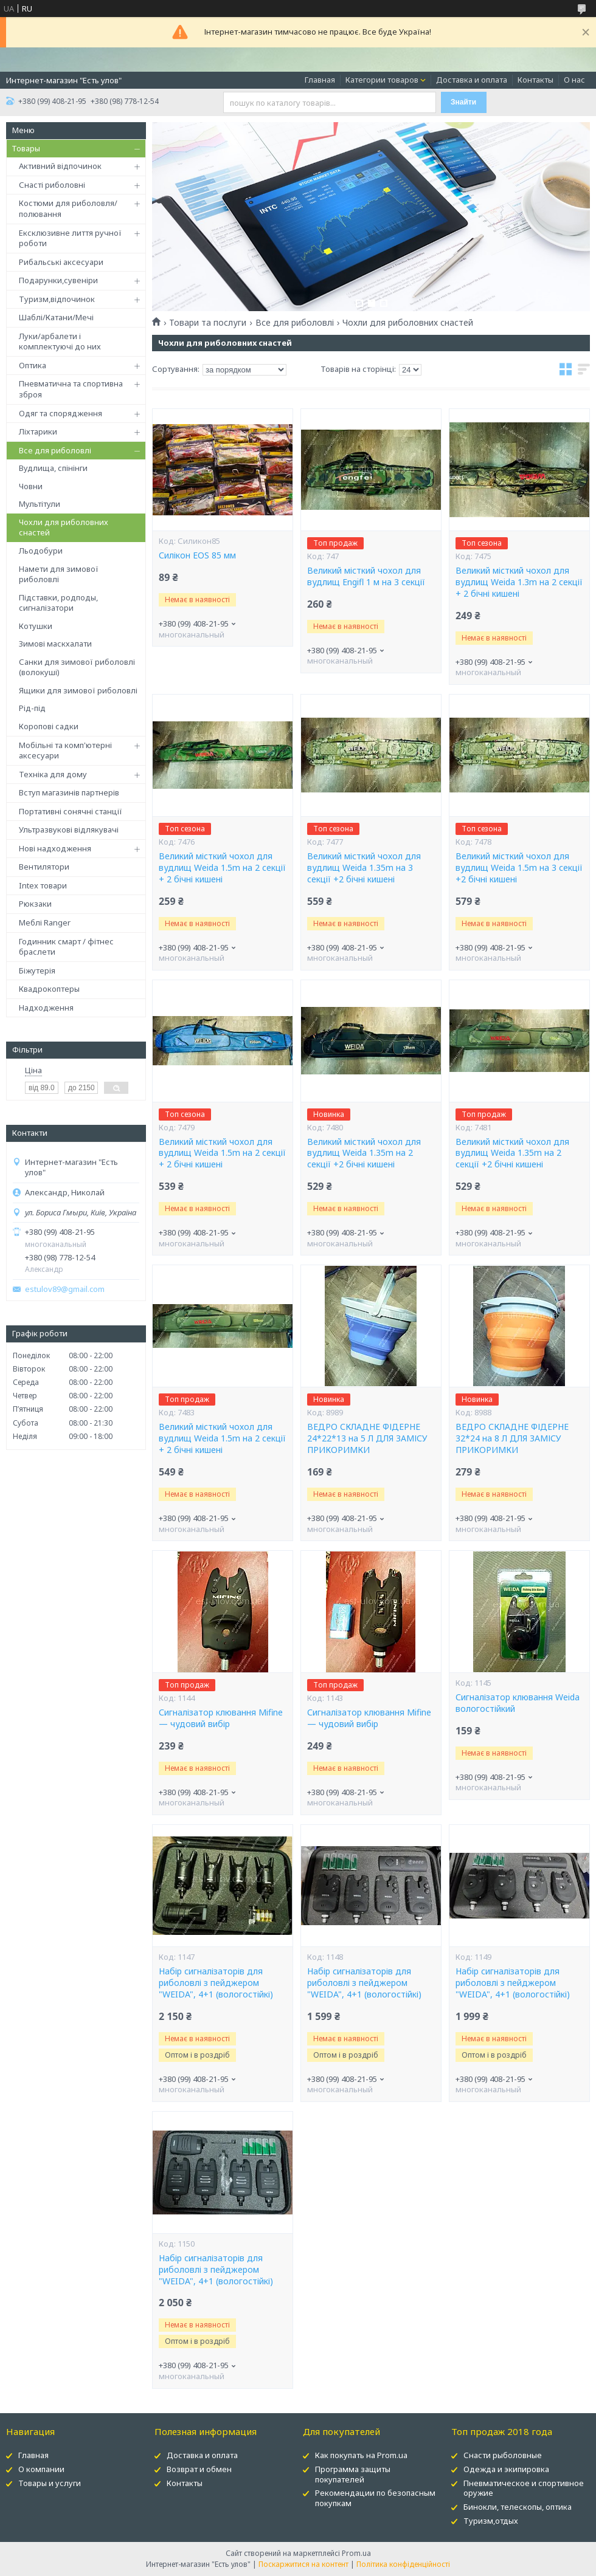  Describe the element at coordinates (490, 2520) in the screenshot. I see `Туризм,отдых` at that location.